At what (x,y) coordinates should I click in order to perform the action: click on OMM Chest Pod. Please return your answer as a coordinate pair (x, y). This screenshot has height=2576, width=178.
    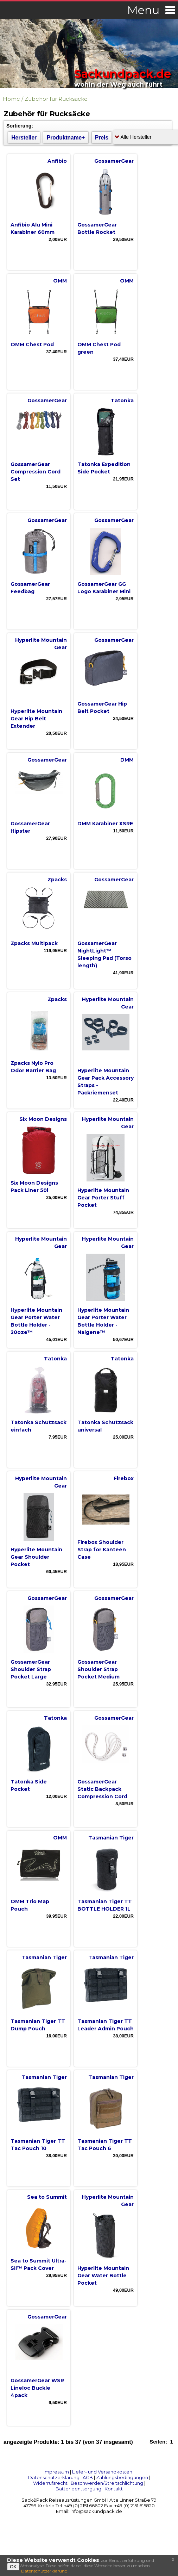
    Looking at the image, I should click on (32, 344).